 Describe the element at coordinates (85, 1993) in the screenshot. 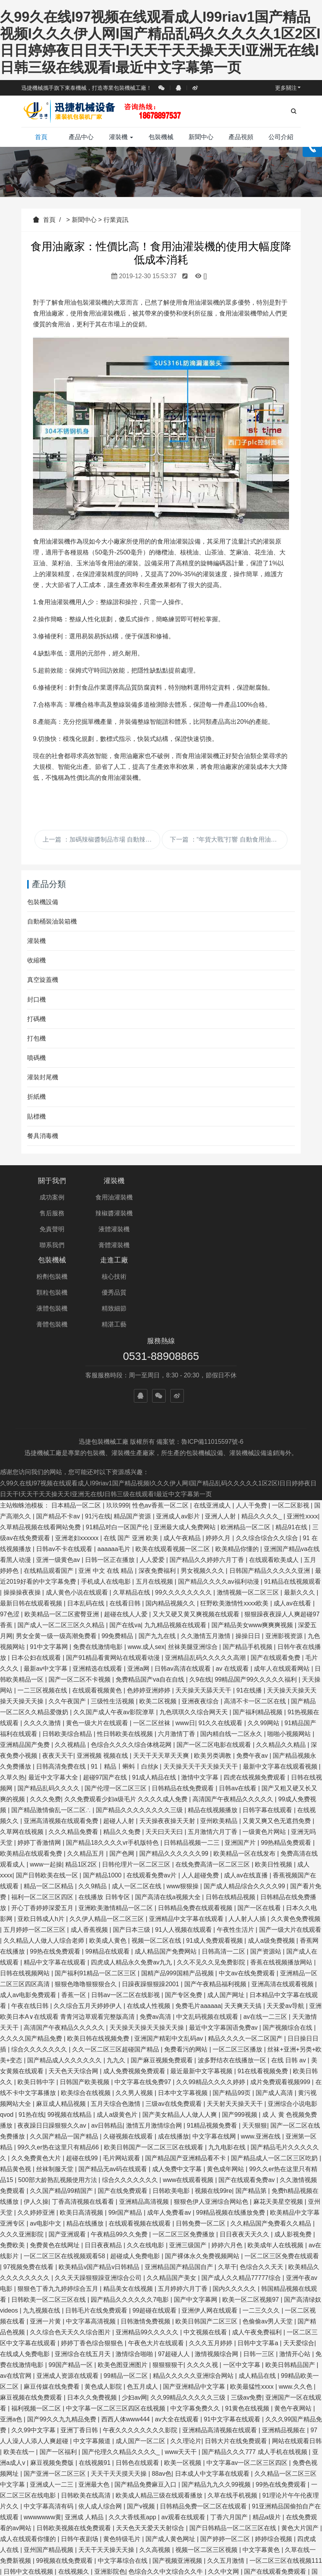

I see `日韩国产欧美视频` at that location.